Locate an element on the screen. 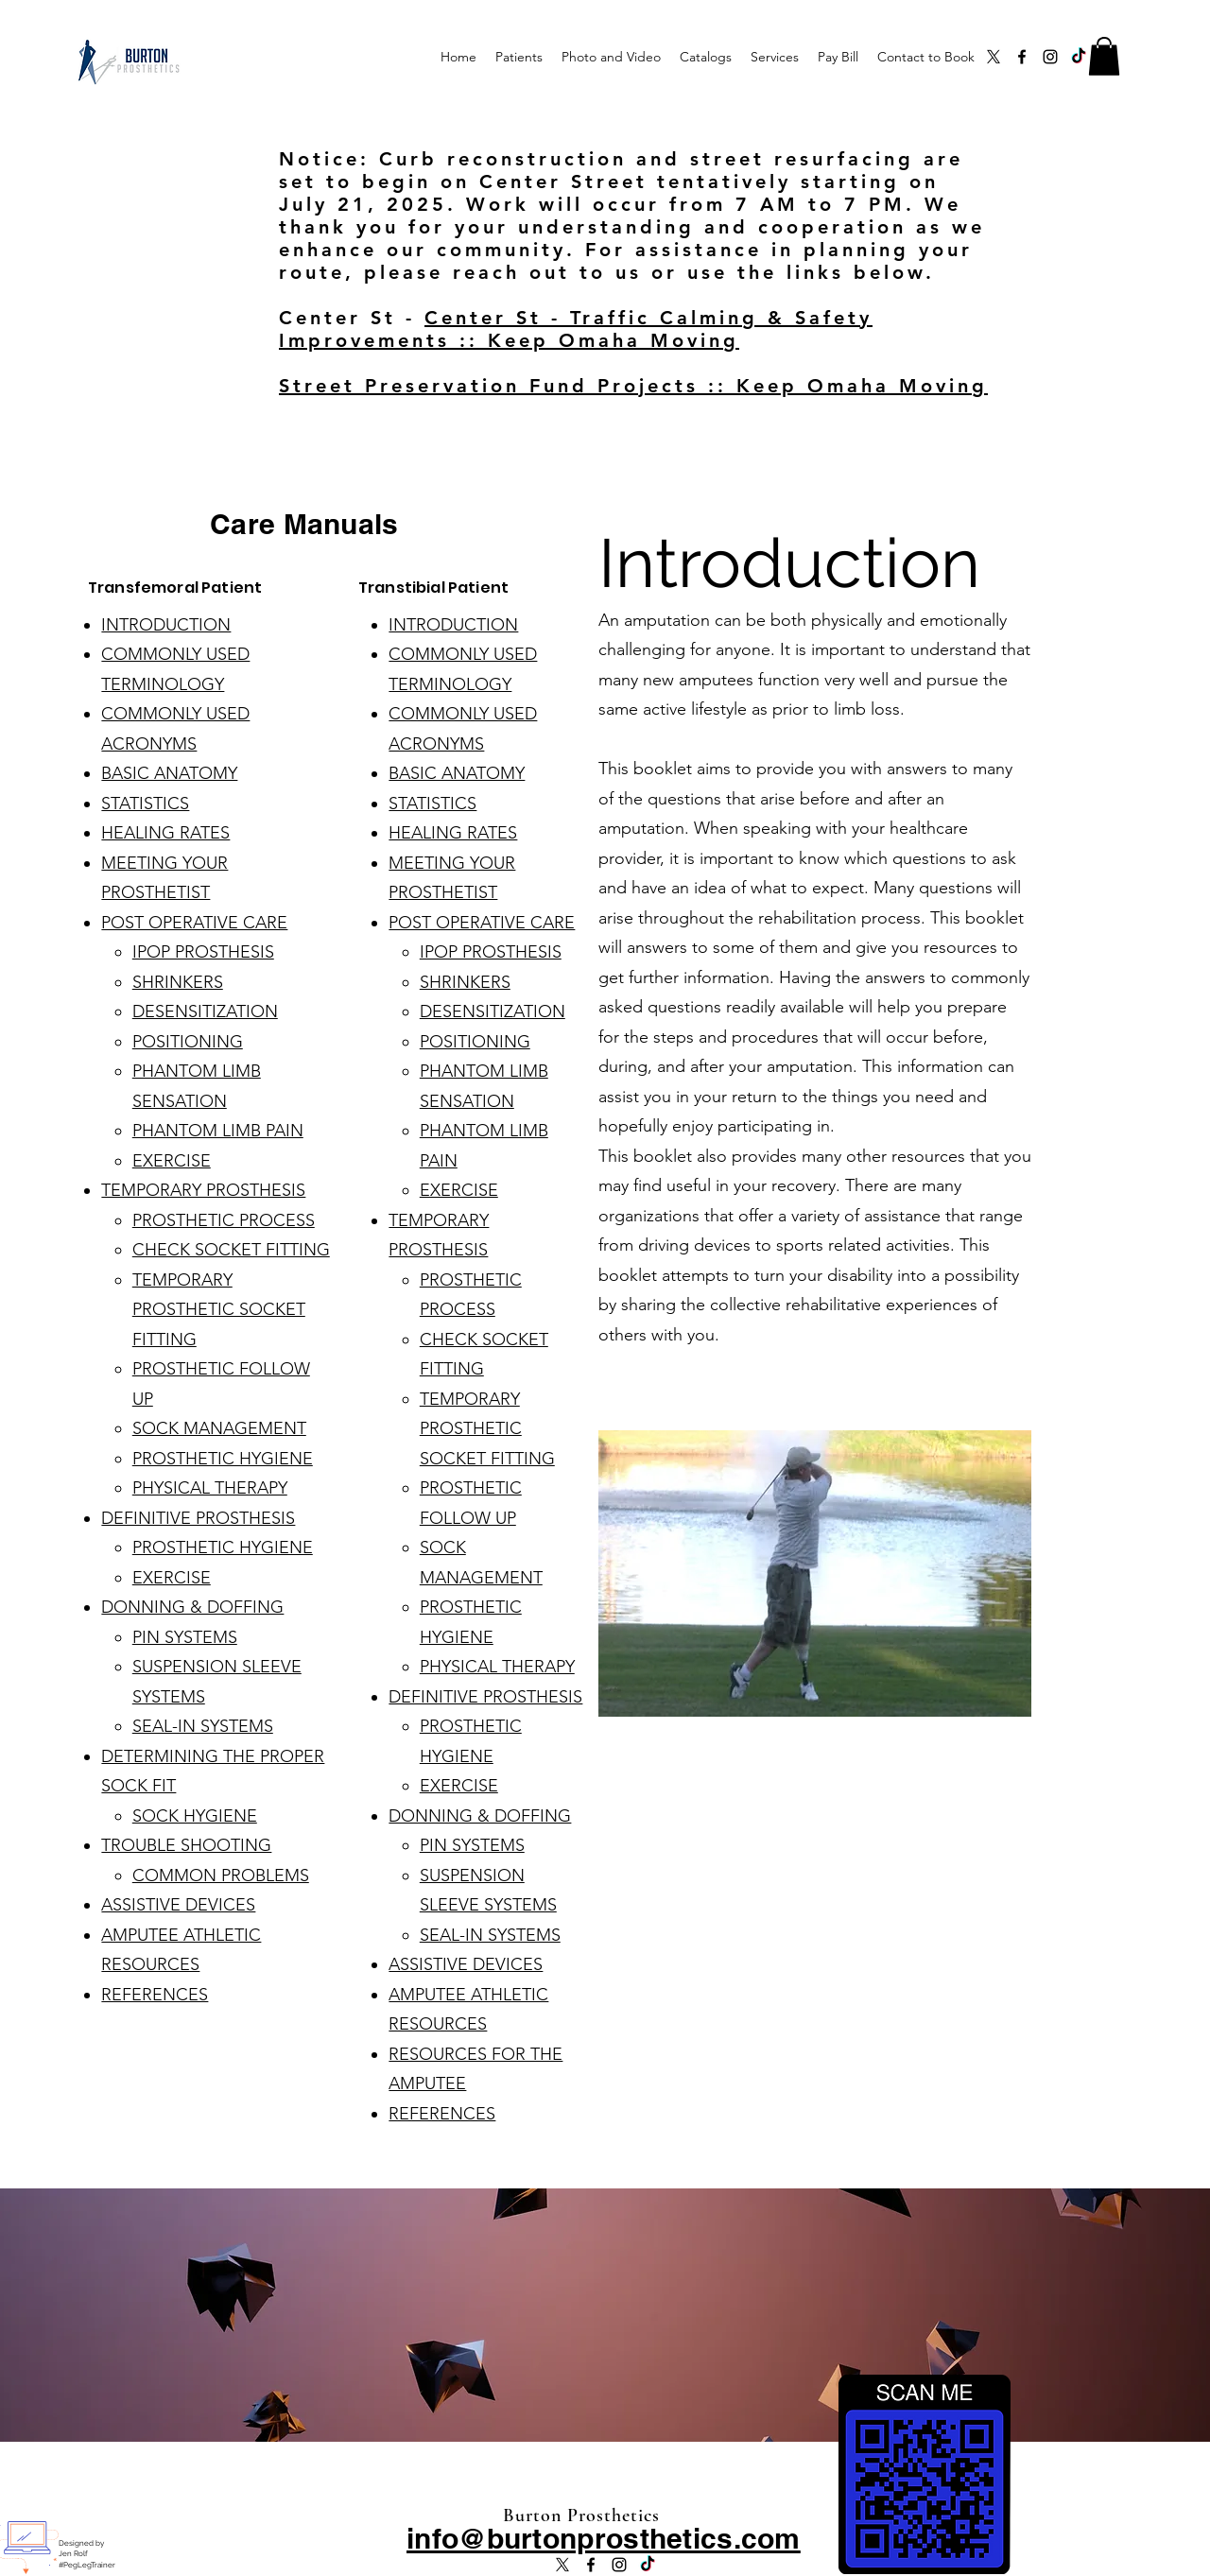  STATISTICS is located at coordinates (145, 803).